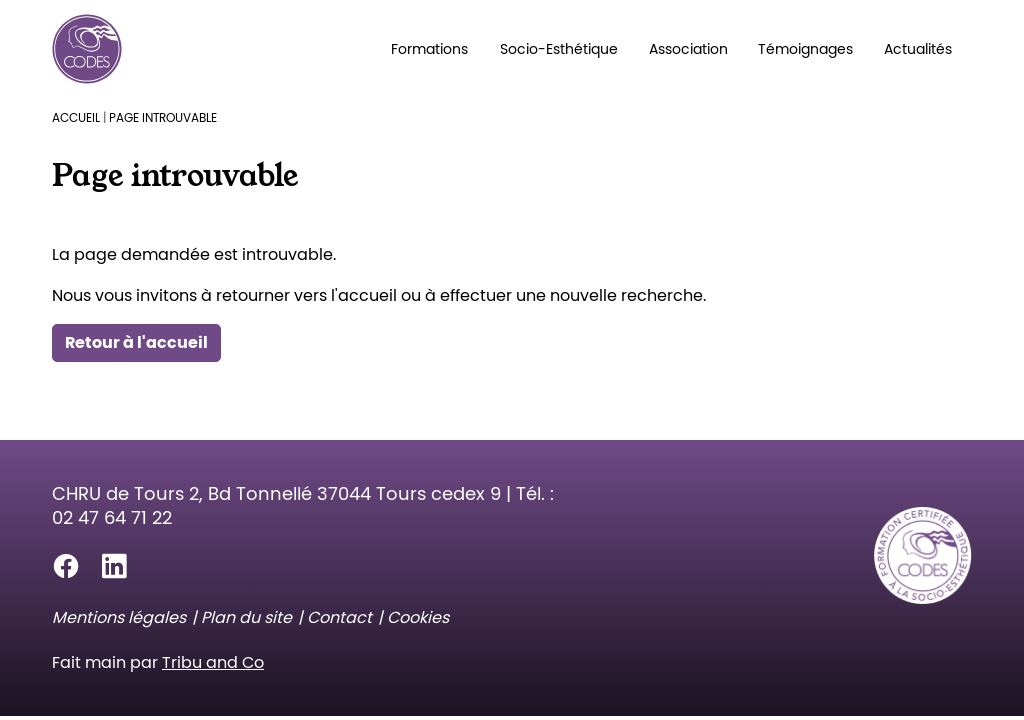 The width and height of the screenshot is (1024, 720). What do you see at coordinates (213, 662) in the screenshot?
I see `Tribu and Co` at bounding box center [213, 662].